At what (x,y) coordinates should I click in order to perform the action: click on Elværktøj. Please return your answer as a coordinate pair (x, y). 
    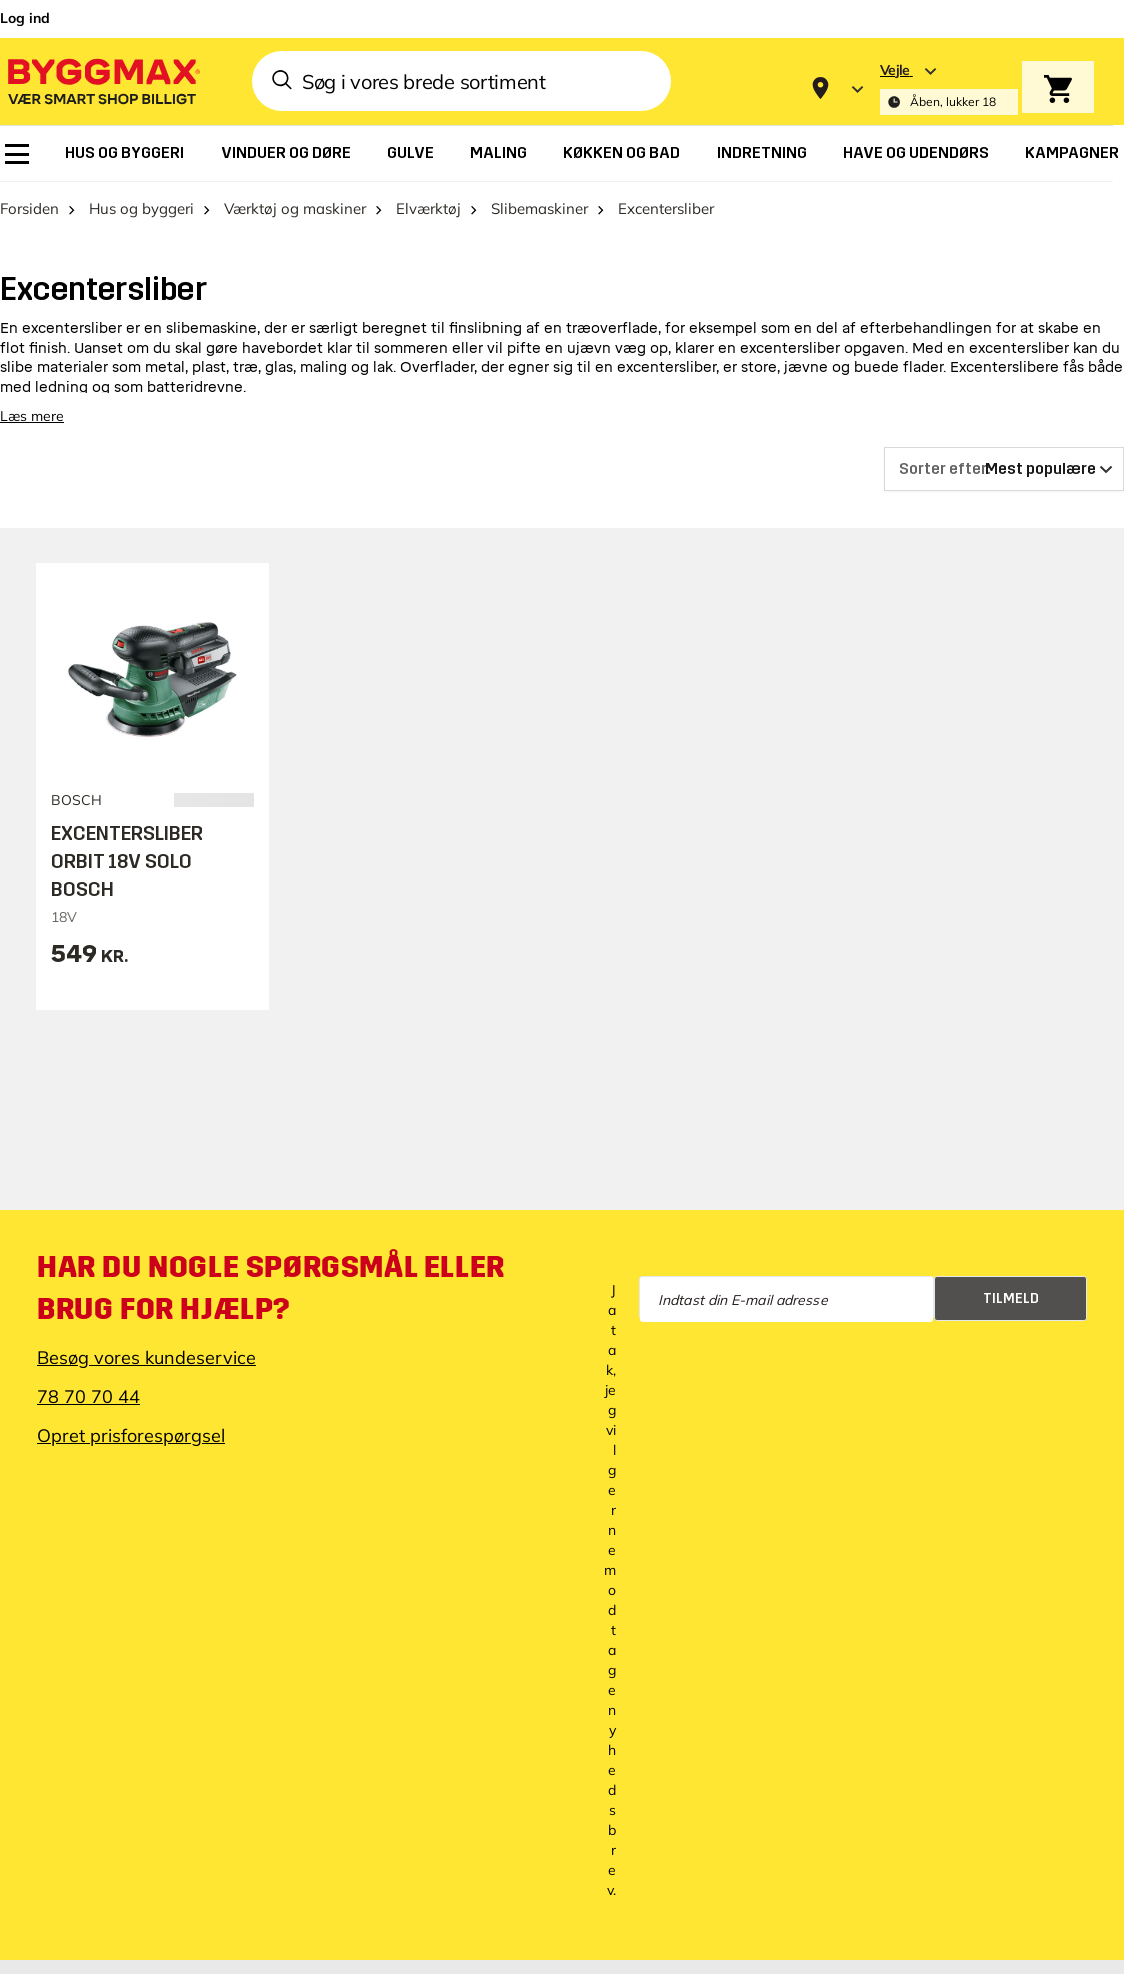
    Looking at the image, I should click on (428, 208).